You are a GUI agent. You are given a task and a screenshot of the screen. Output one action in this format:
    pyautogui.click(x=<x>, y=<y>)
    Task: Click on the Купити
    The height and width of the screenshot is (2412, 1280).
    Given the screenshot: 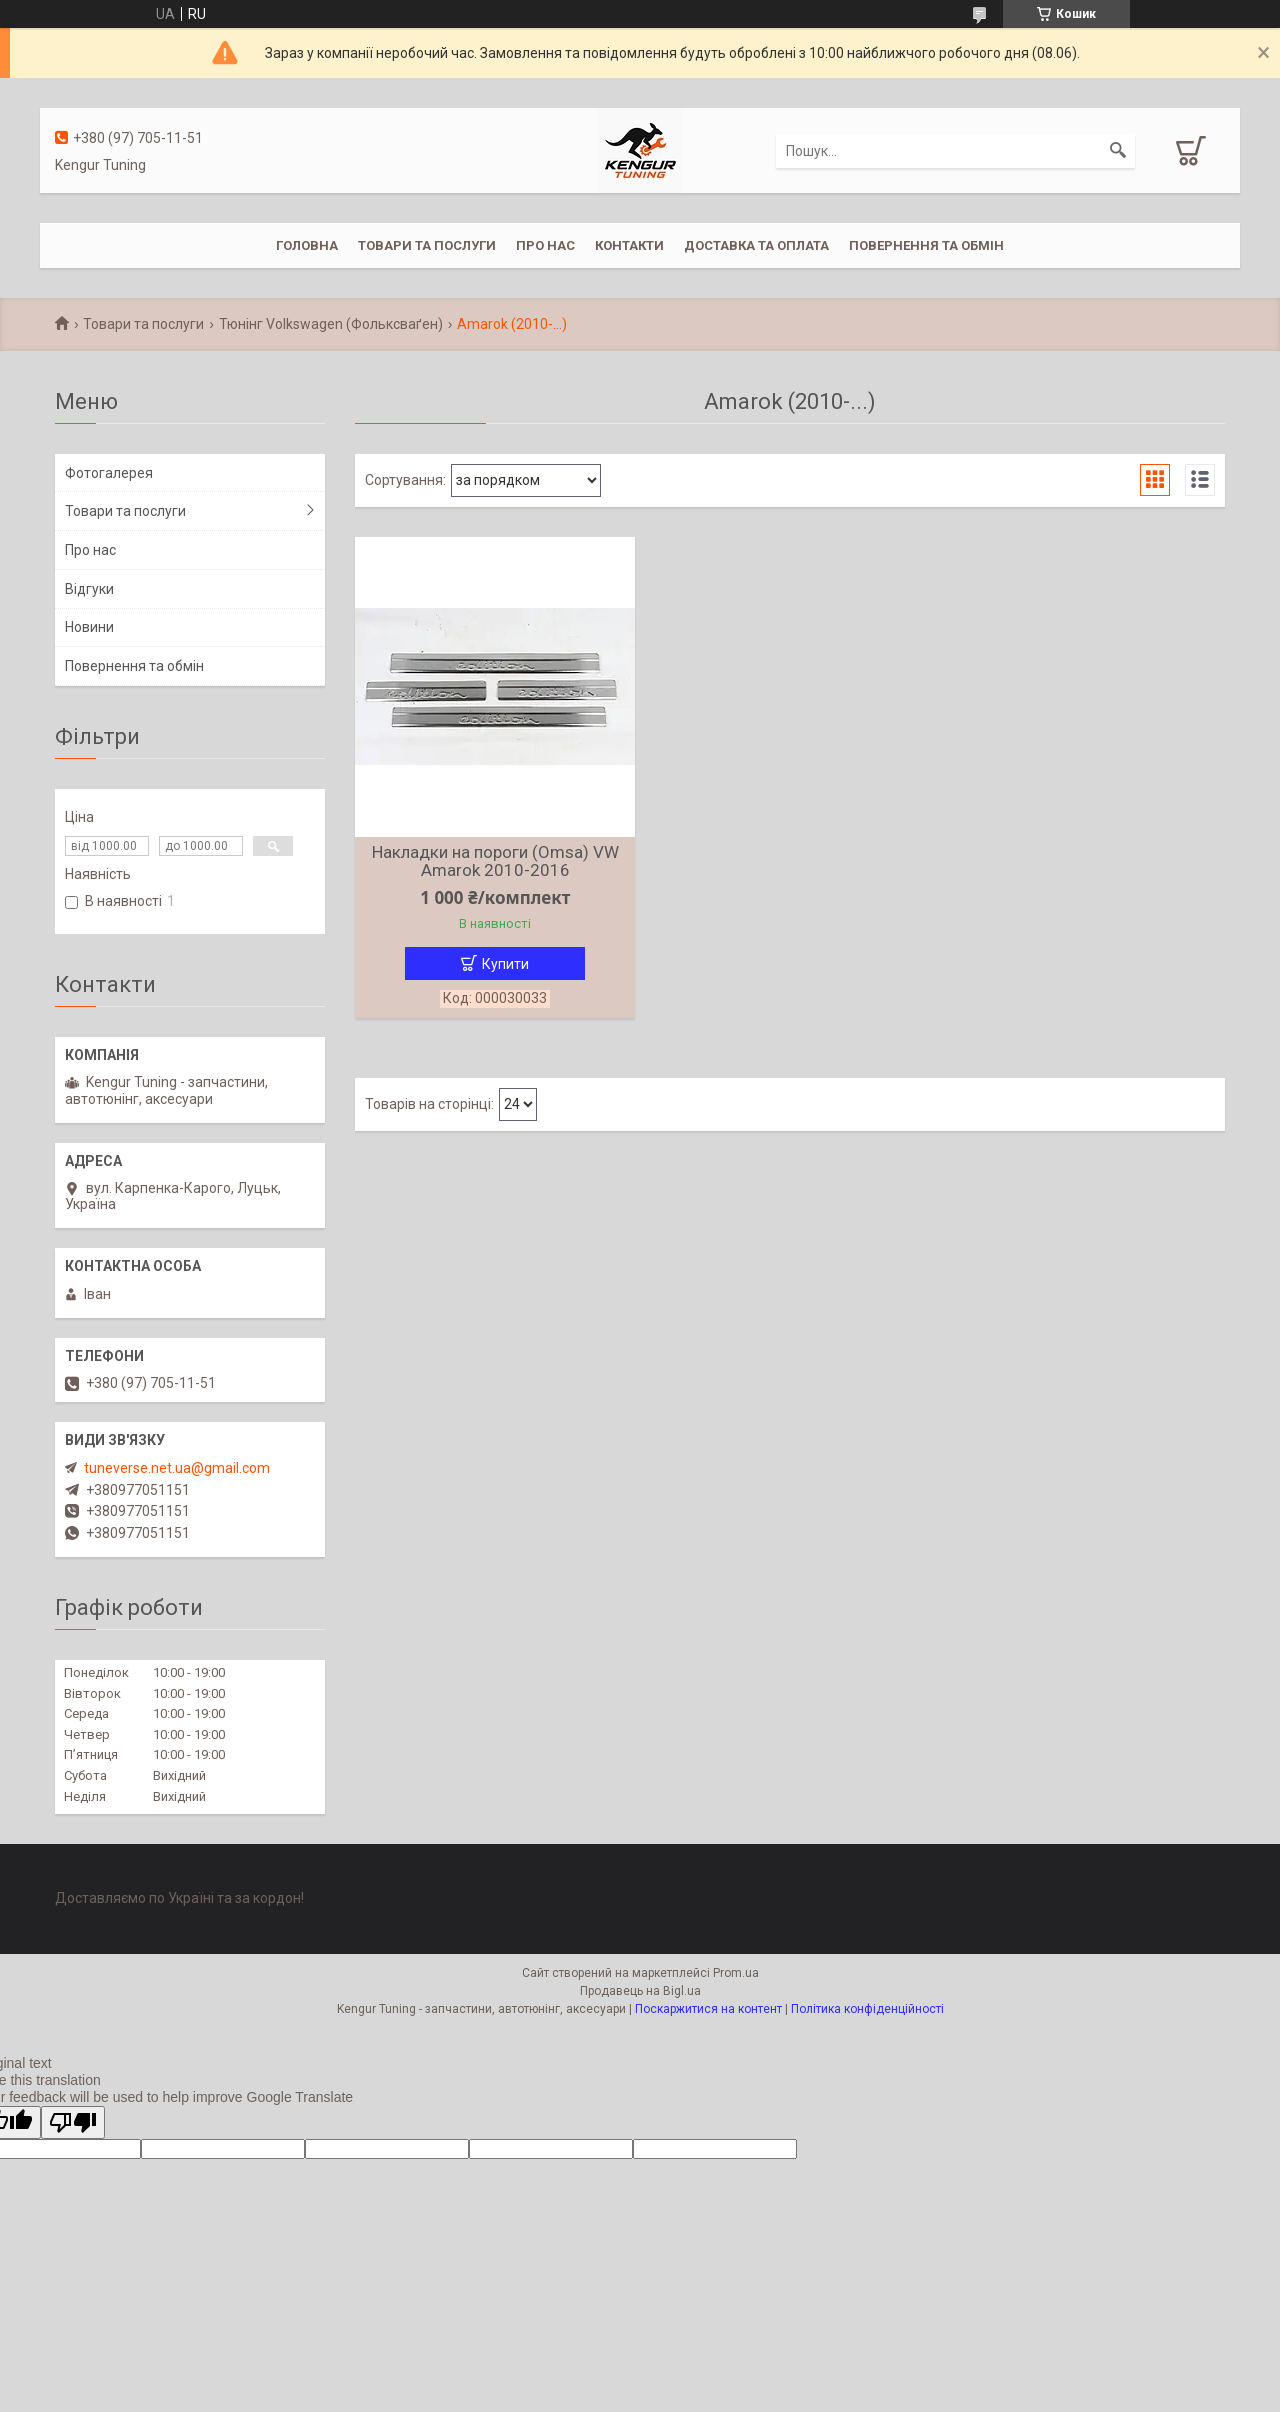 What is the action you would take?
    pyautogui.click(x=505, y=964)
    